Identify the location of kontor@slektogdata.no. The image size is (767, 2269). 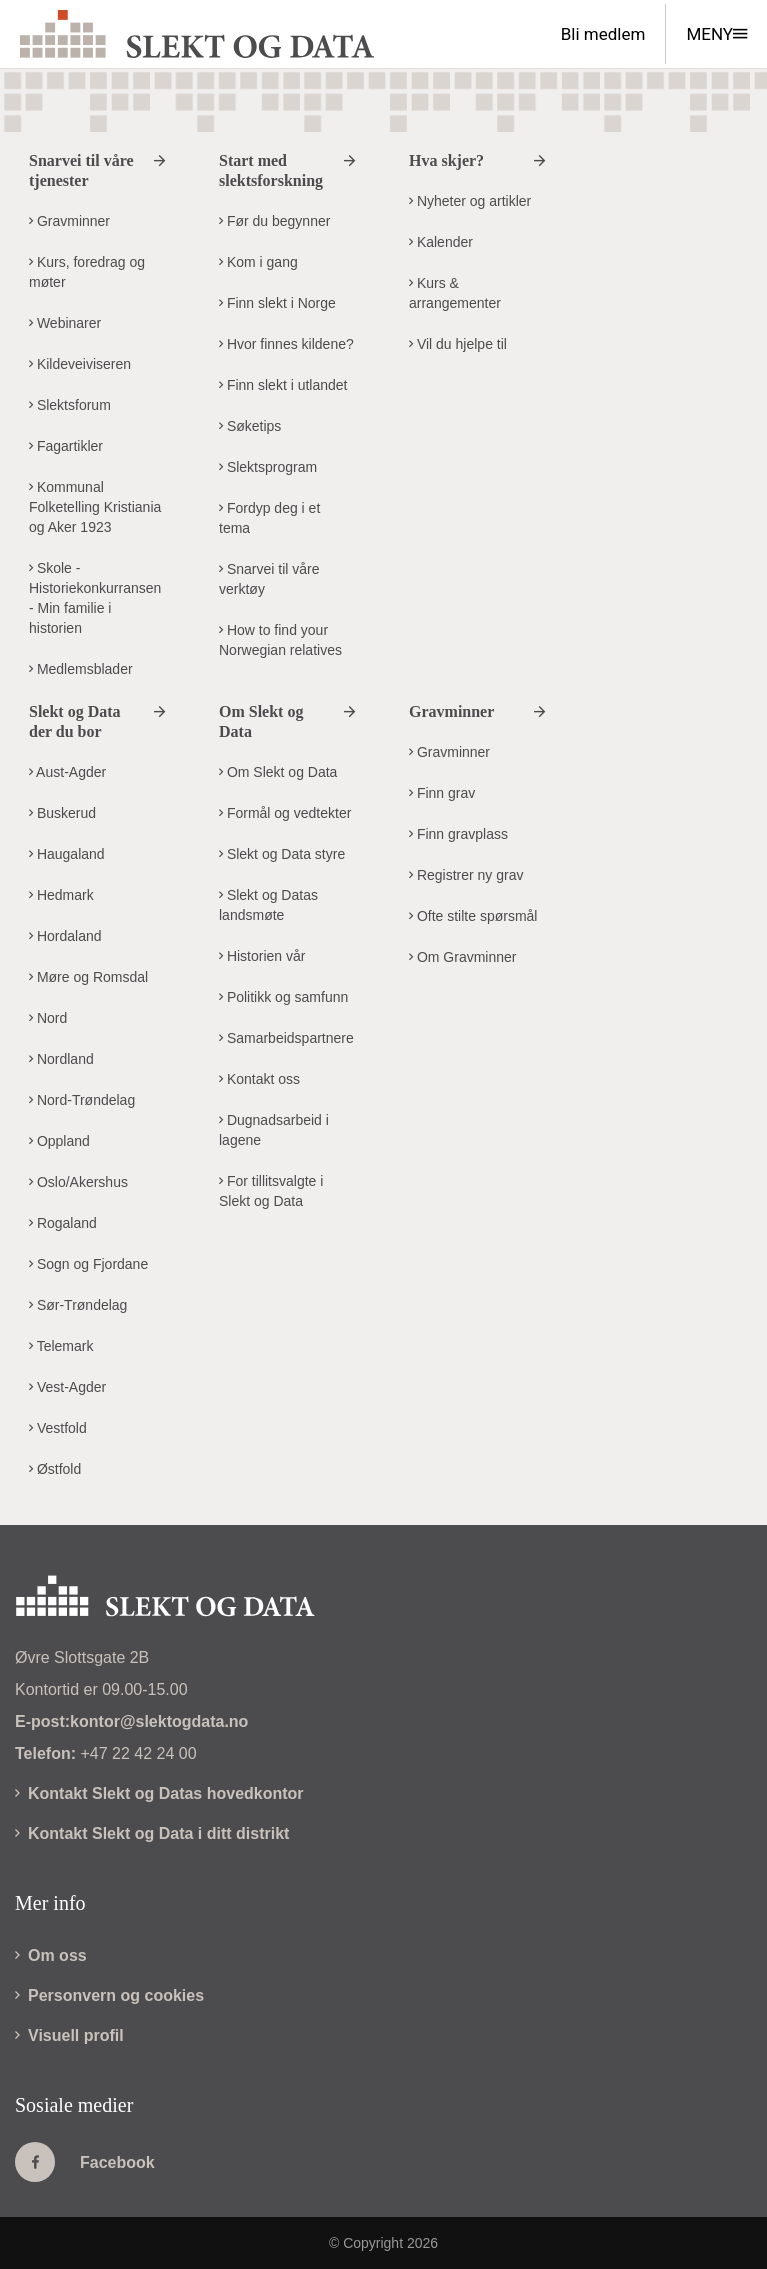
(159, 1721).